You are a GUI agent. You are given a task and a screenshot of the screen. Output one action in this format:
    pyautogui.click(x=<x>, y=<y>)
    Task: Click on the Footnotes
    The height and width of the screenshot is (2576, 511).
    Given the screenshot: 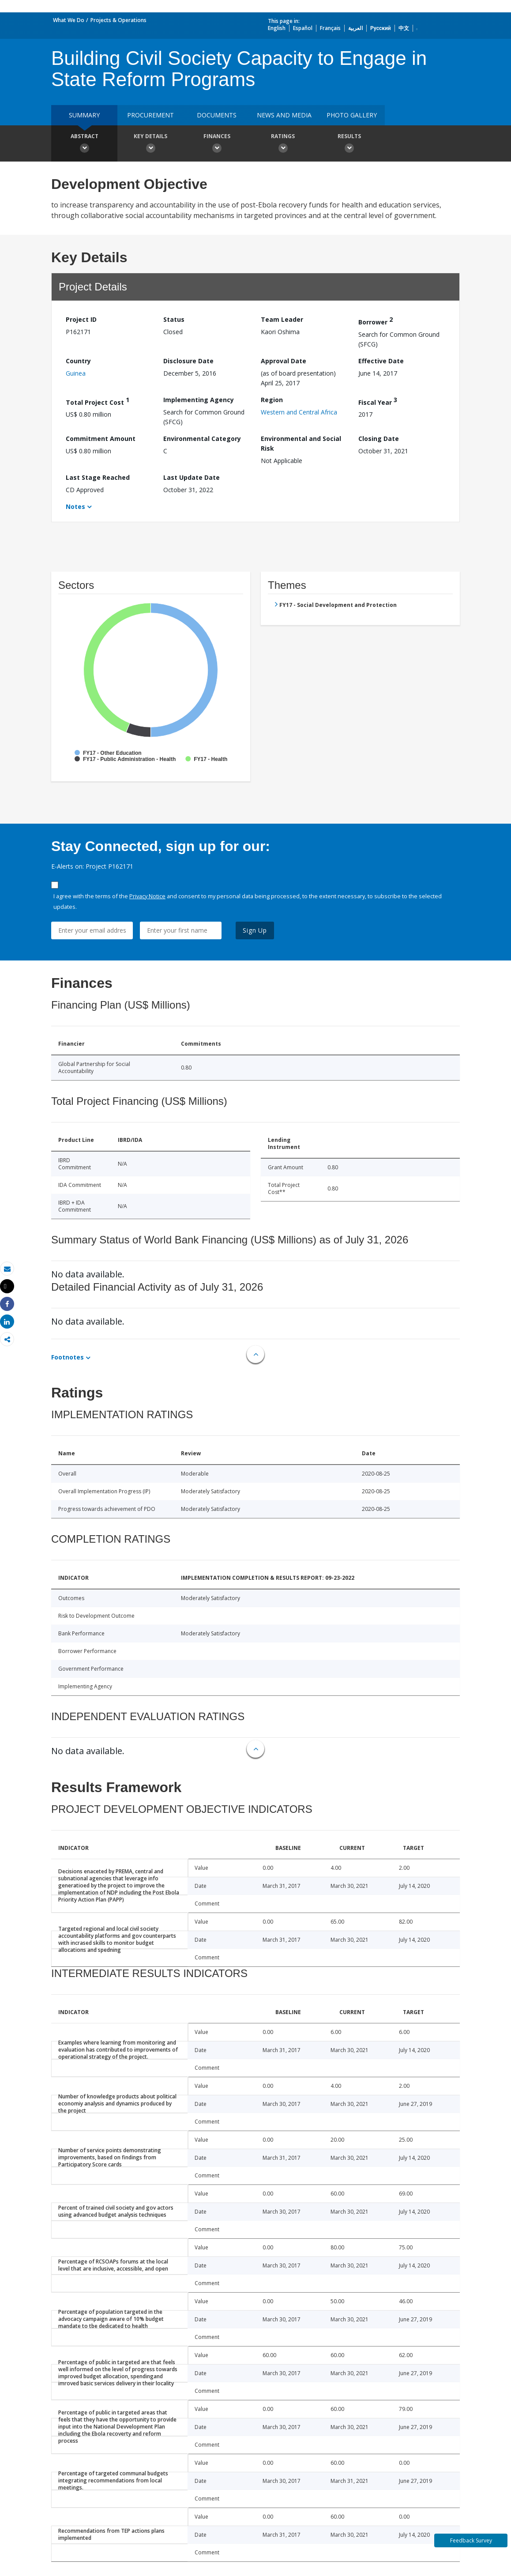 What is the action you would take?
    pyautogui.click(x=67, y=1357)
    